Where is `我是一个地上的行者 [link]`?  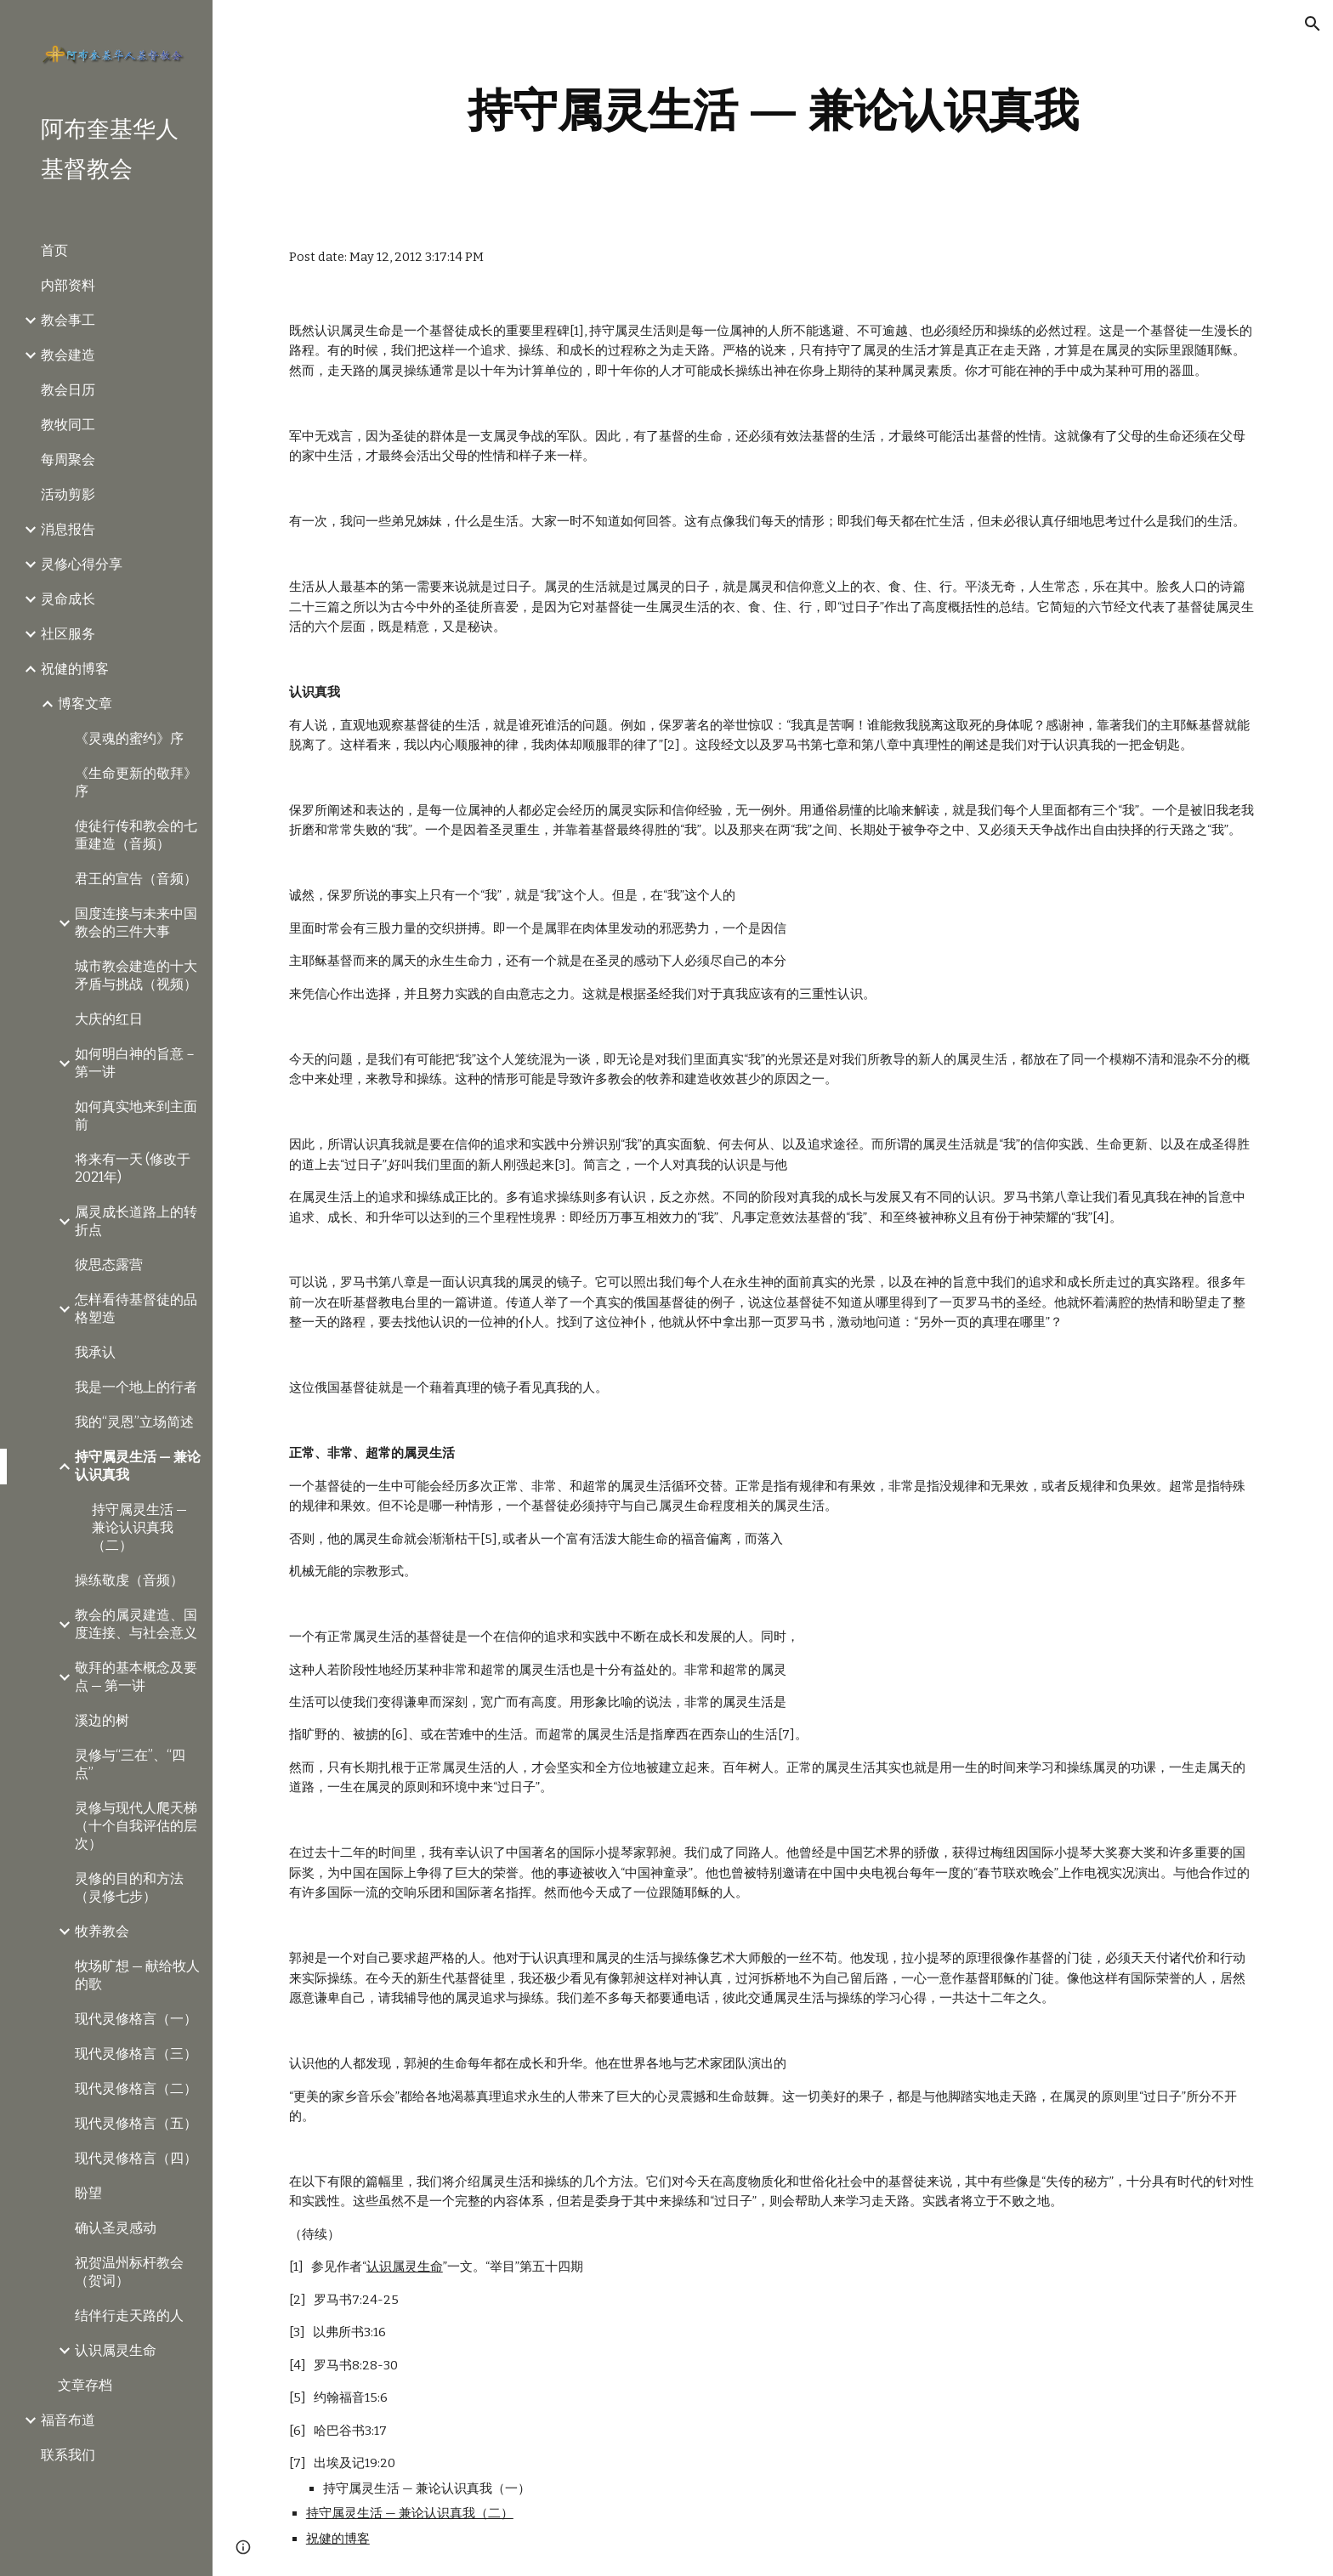
我是一个地上的行者 [link] is located at coordinates (136, 1387).